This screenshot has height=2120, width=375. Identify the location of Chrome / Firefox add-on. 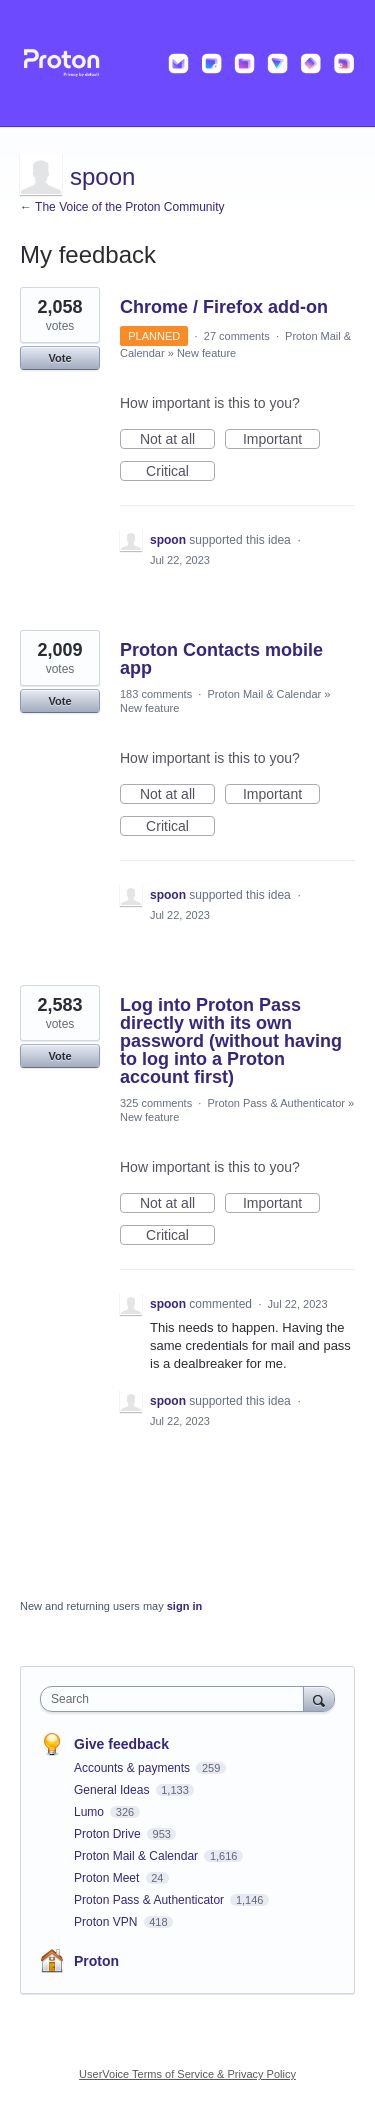
(224, 307).